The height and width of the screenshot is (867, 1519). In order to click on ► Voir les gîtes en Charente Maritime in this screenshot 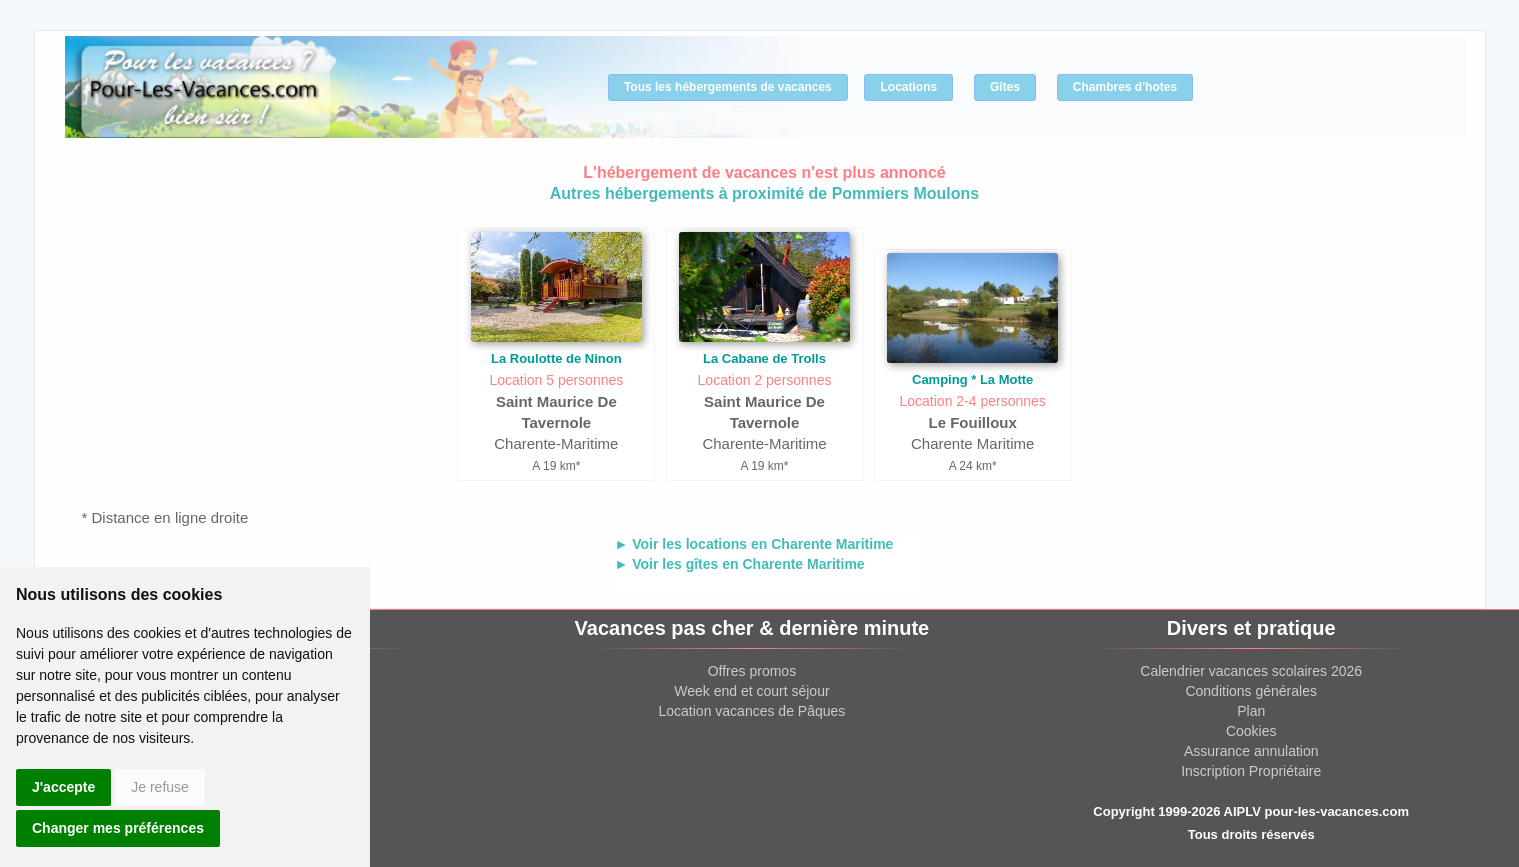, I will do `click(740, 564)`.